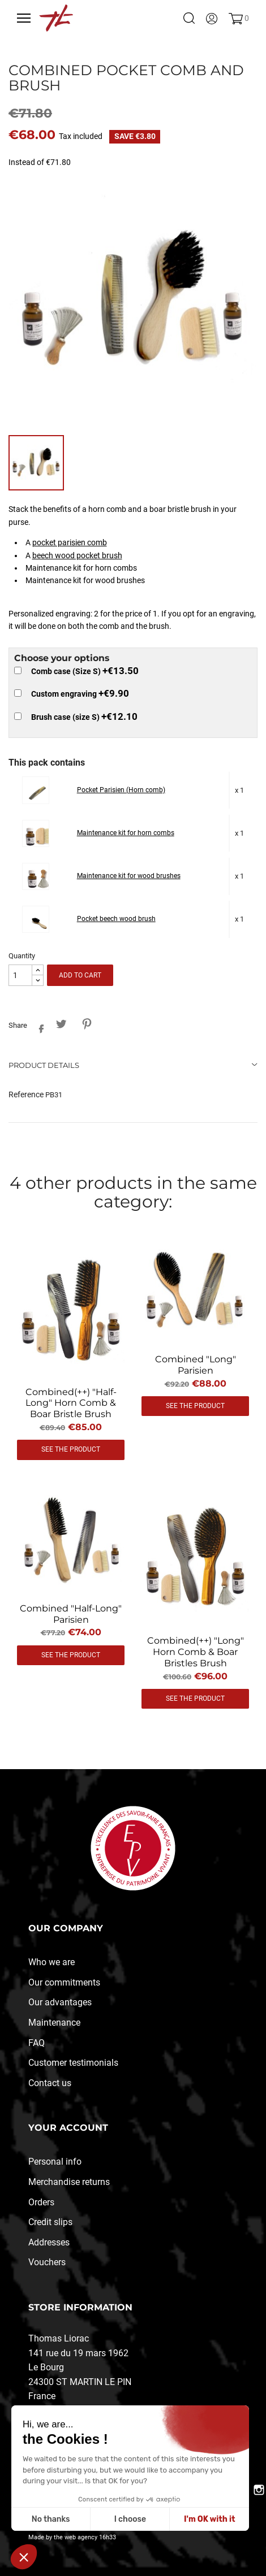 This screenshot has height=2576, width=266. What do you see at coordinates (54, 2022) in the screenshot?
I see `Maintenance` at bounding box center [54, 2022].